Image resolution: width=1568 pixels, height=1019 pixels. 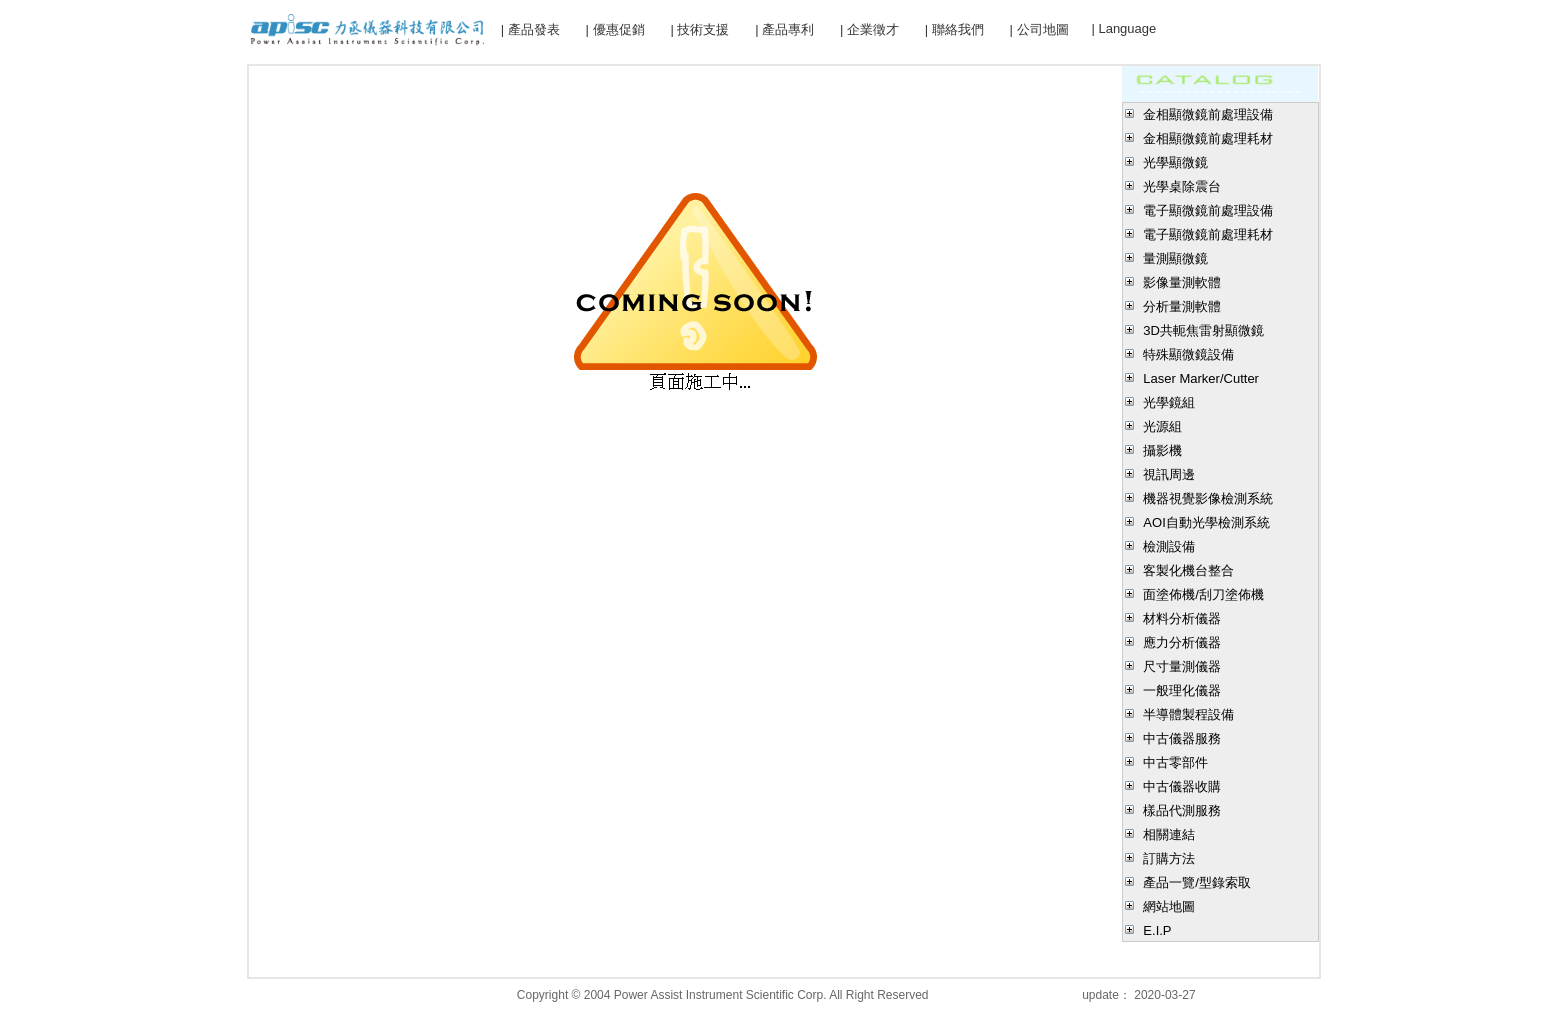 I want to click on 客製化機台整合, so click(x=1188, y=570).